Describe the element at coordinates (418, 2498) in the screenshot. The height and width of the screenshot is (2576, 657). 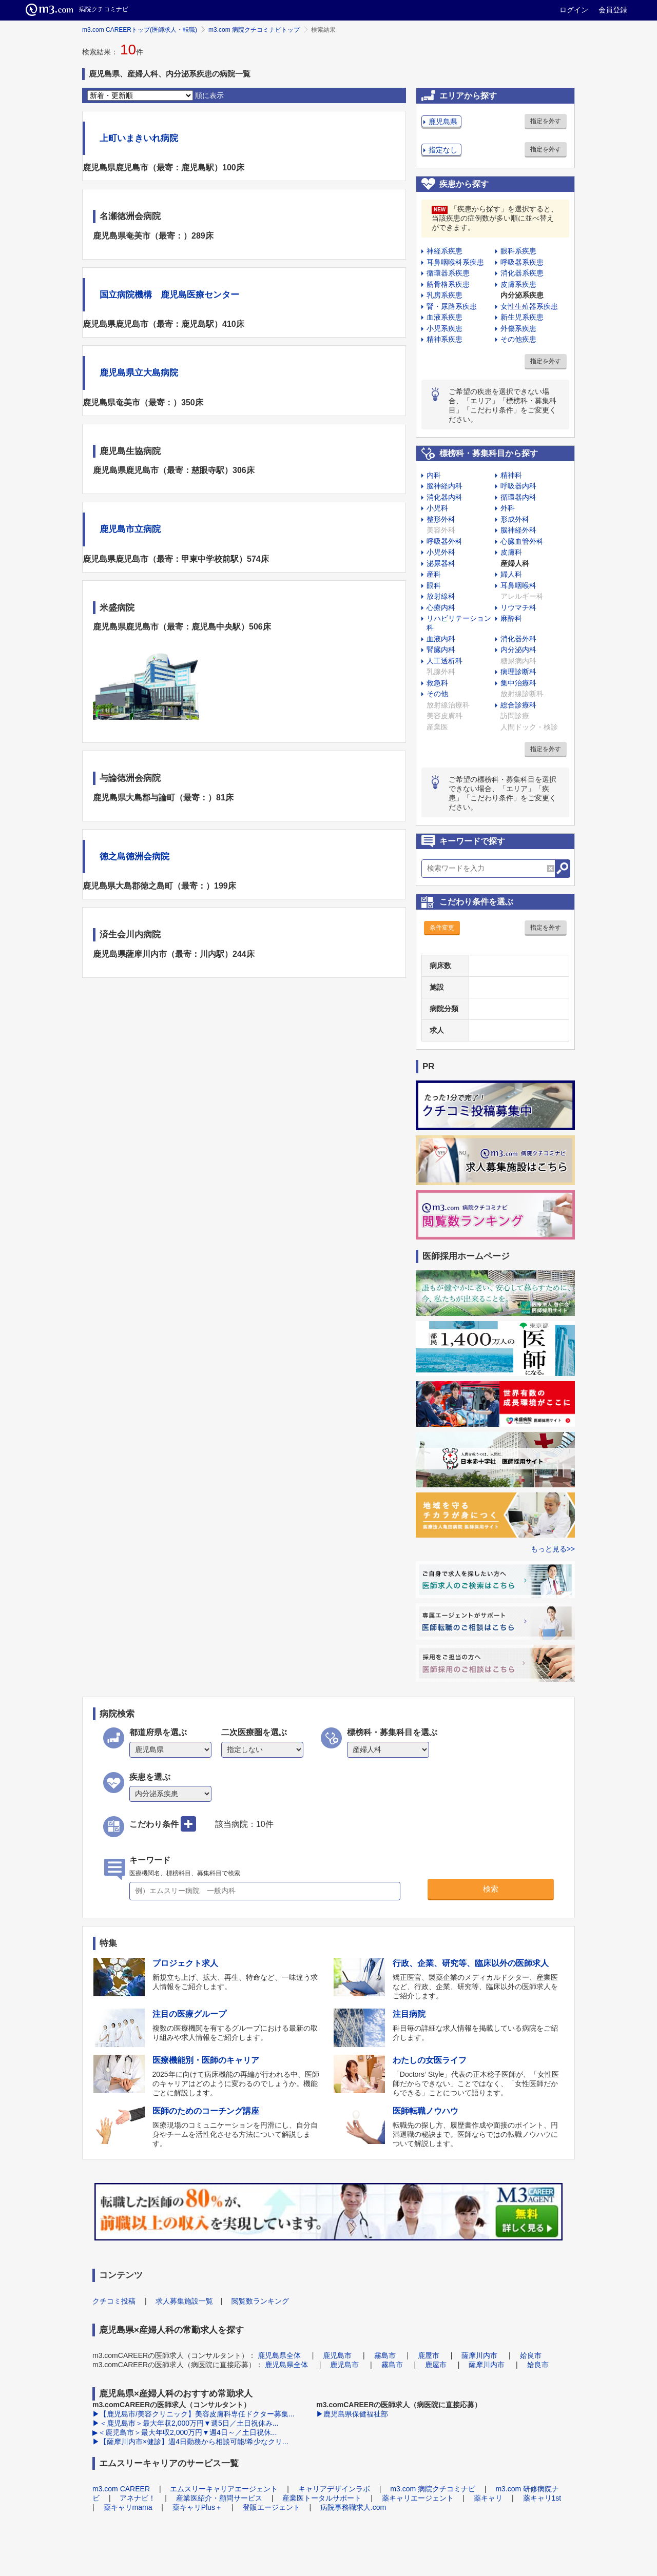
I see `薬キャリエージェント` at that location.